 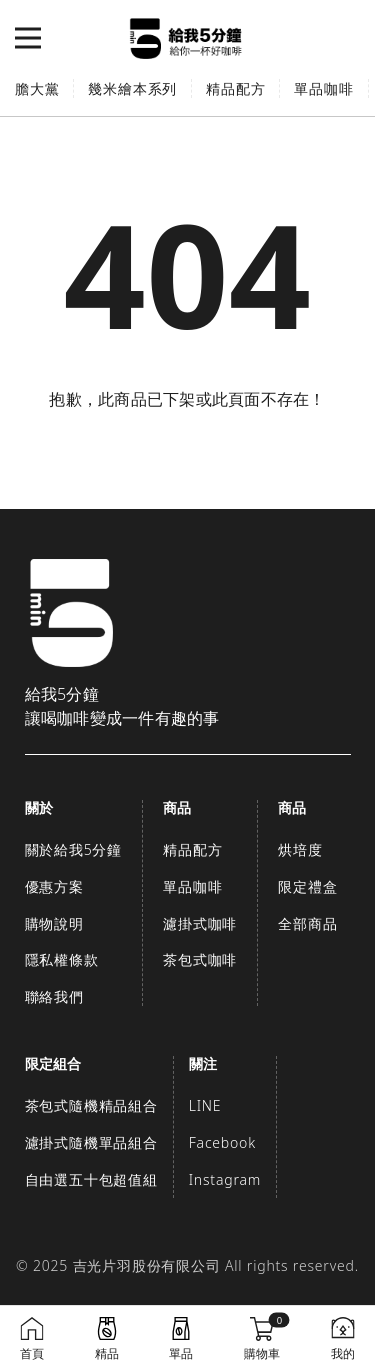 What do you see at coordinates (54, 886) in the screenshot?
I see `優惠方案` at bounding box center [54, 886].